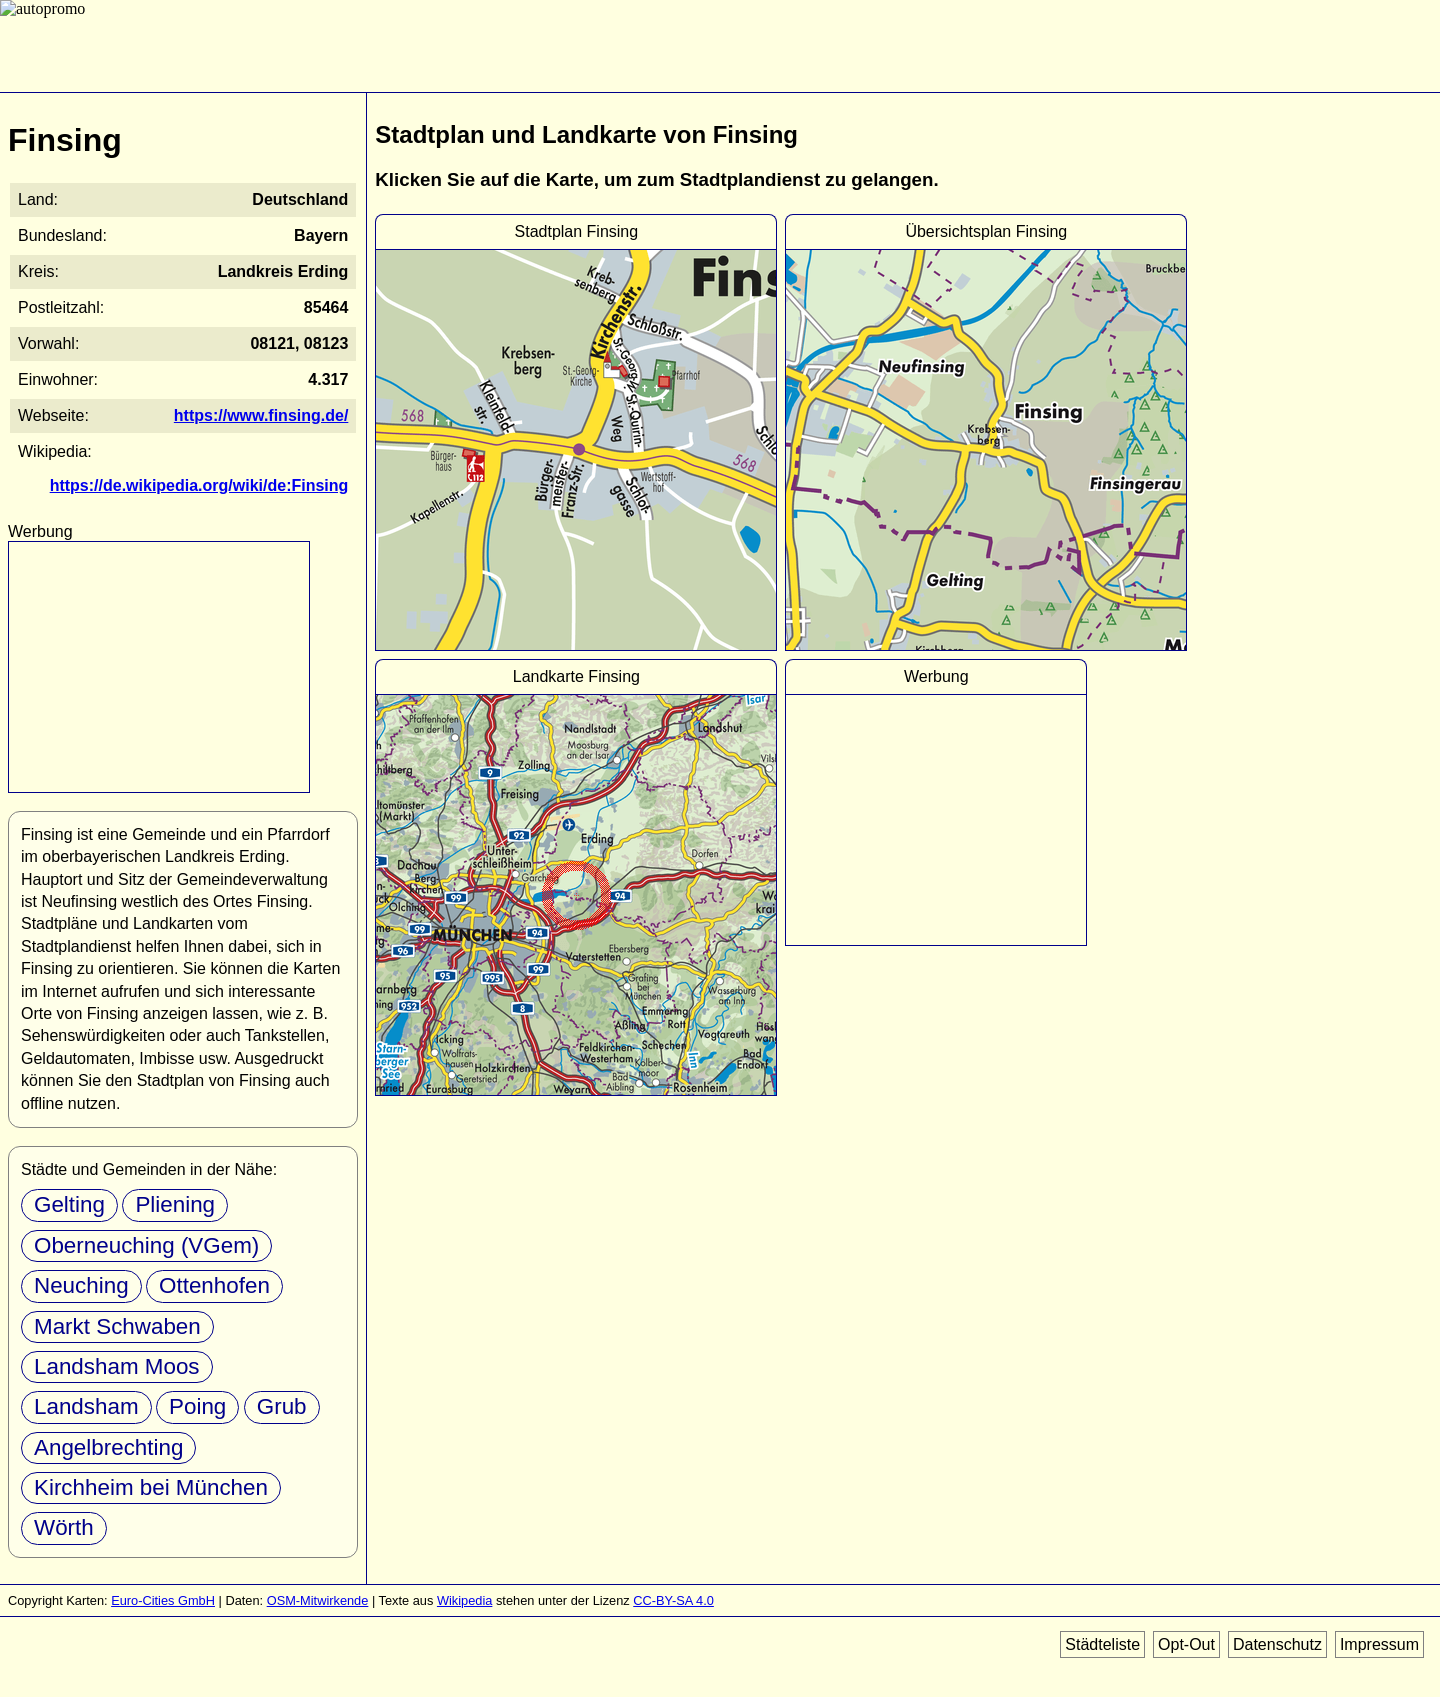 This screenshot has height=1697, width=1440. I want to click on Landsham, so click(86, 1406).